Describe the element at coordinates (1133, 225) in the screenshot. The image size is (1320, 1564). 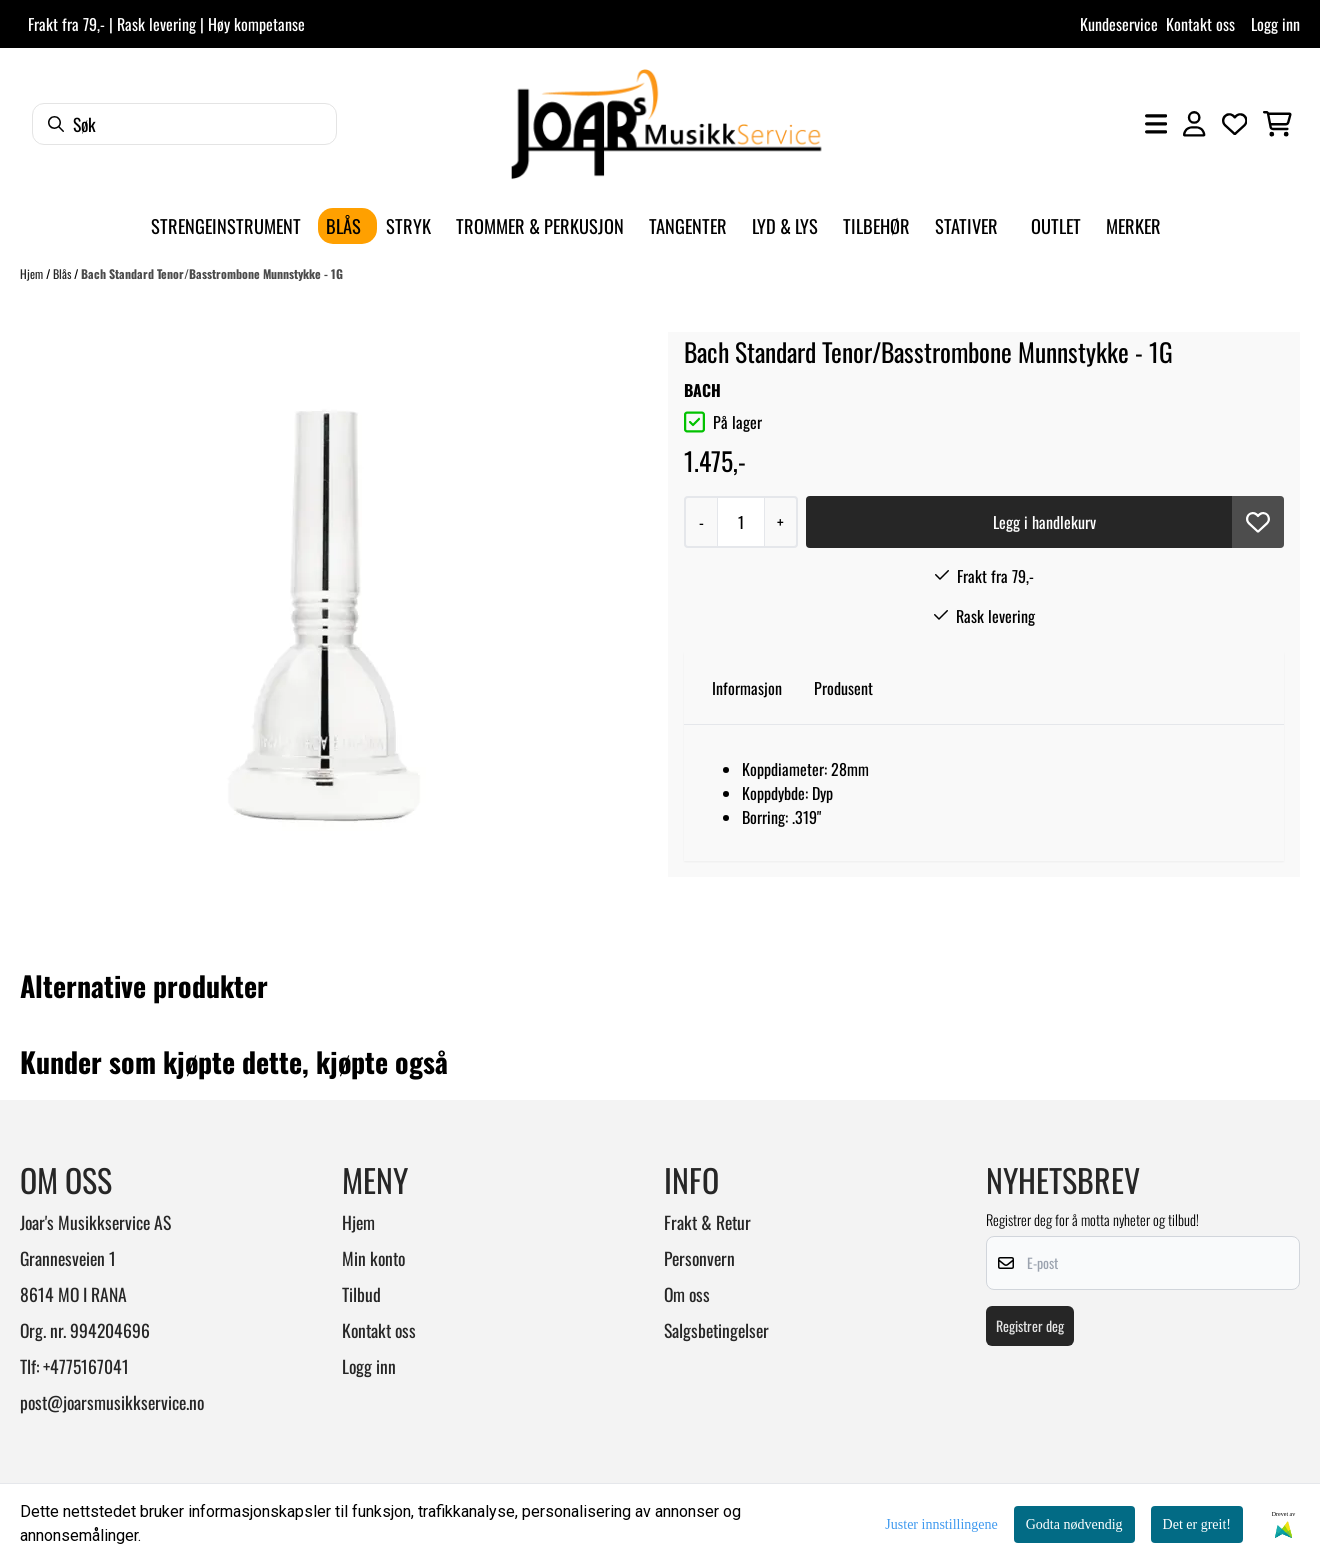
I see `Merker` at that location.